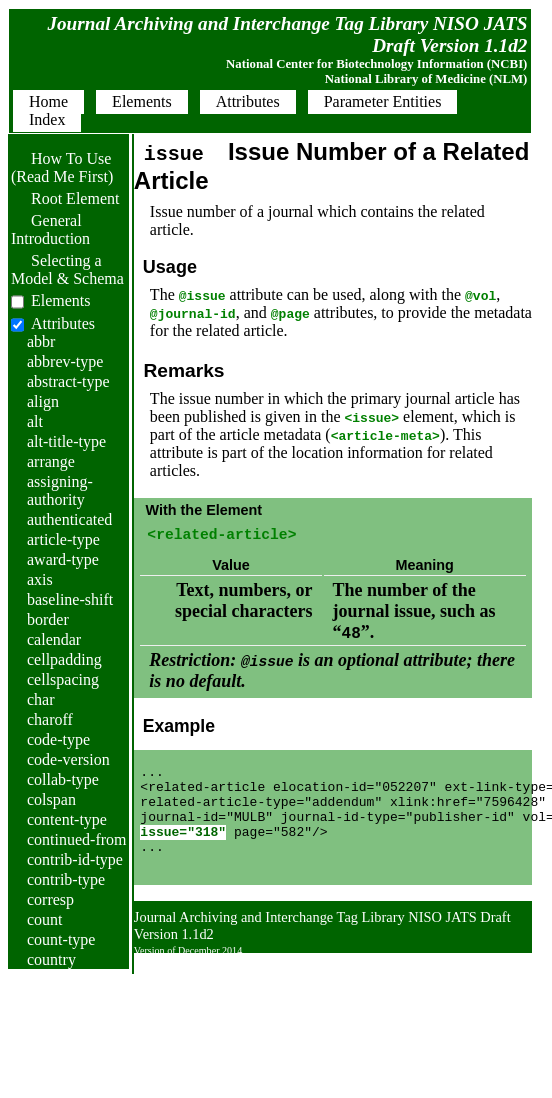 The width and height of the screenshot is (552, 1098). I want to click on Selecting a Model & Schema, so click(67, 269).